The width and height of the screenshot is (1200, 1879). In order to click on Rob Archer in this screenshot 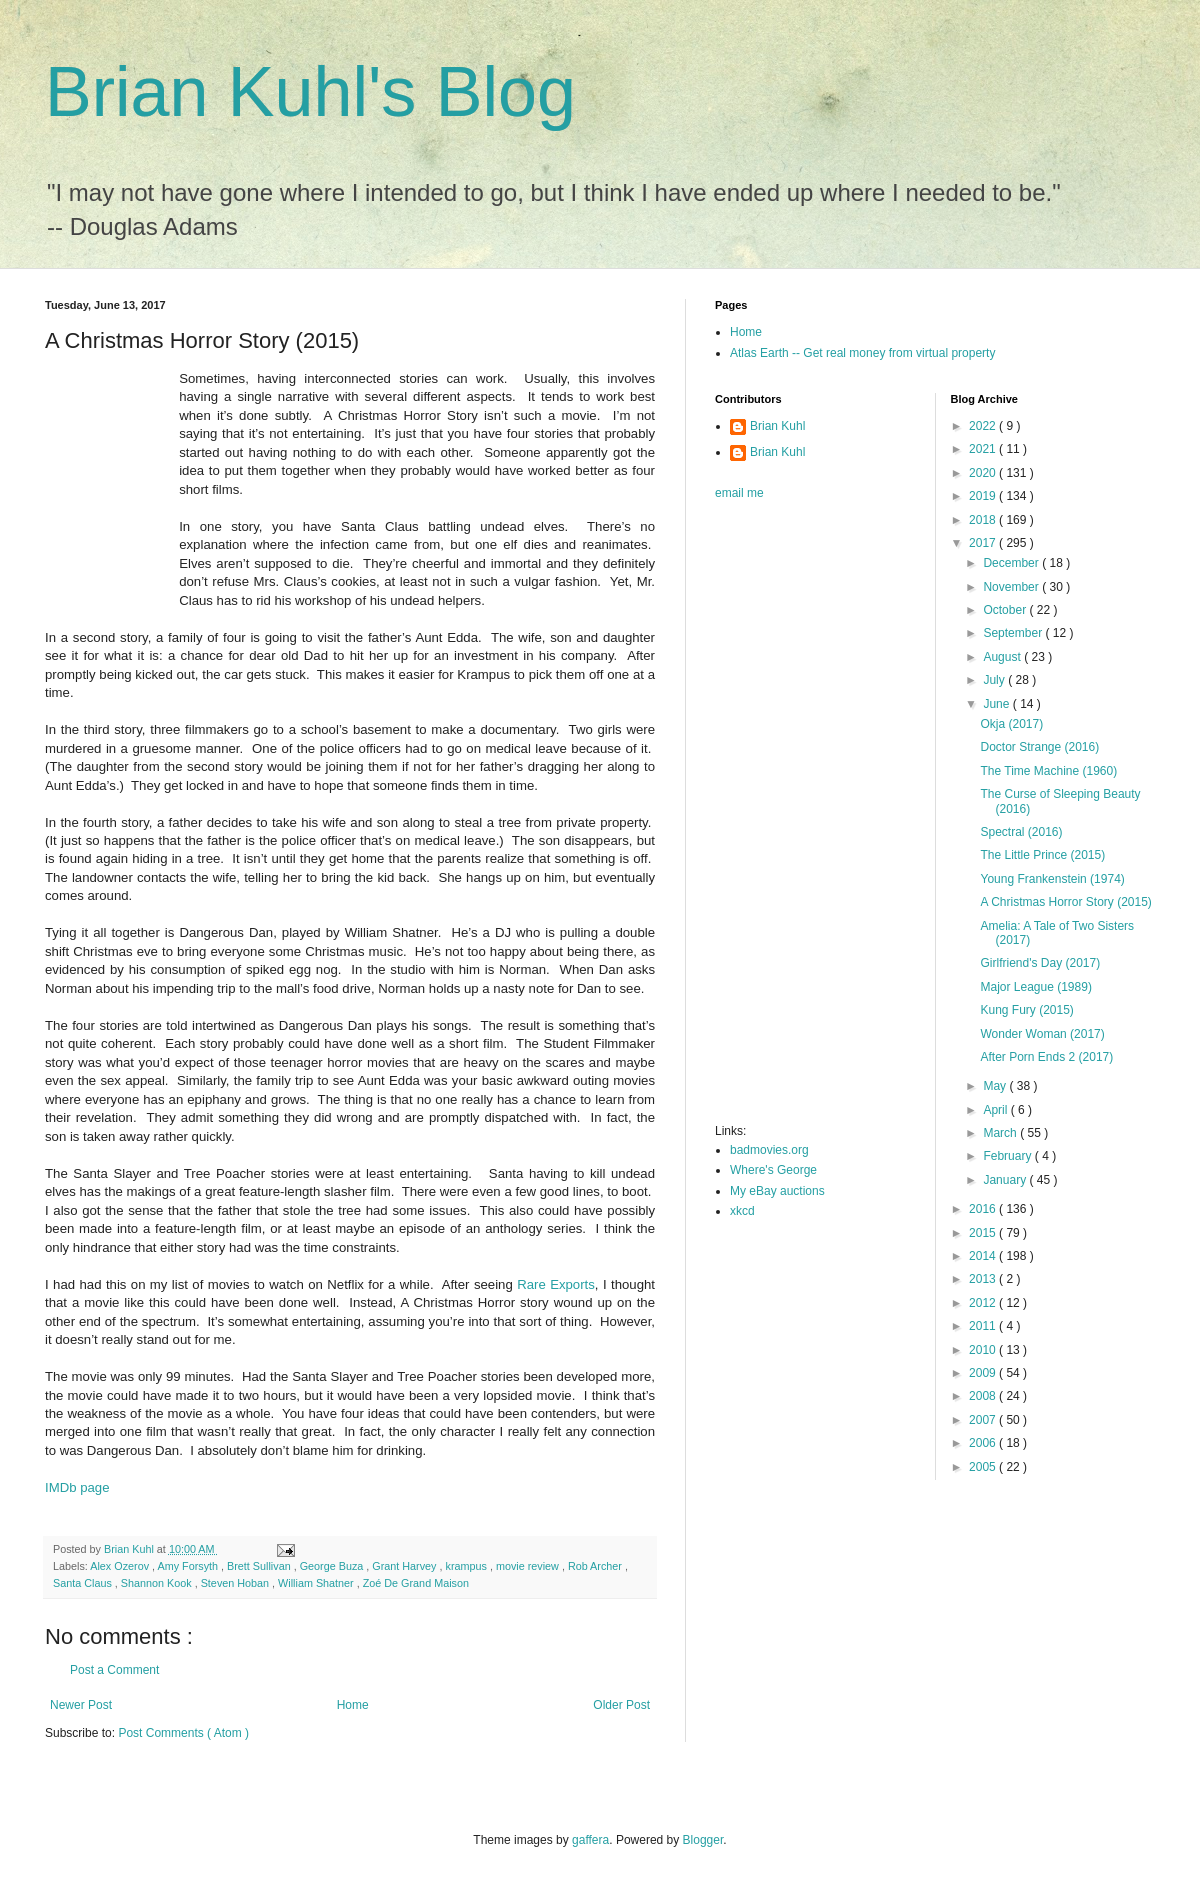, I will do `click(596, 1566)`.